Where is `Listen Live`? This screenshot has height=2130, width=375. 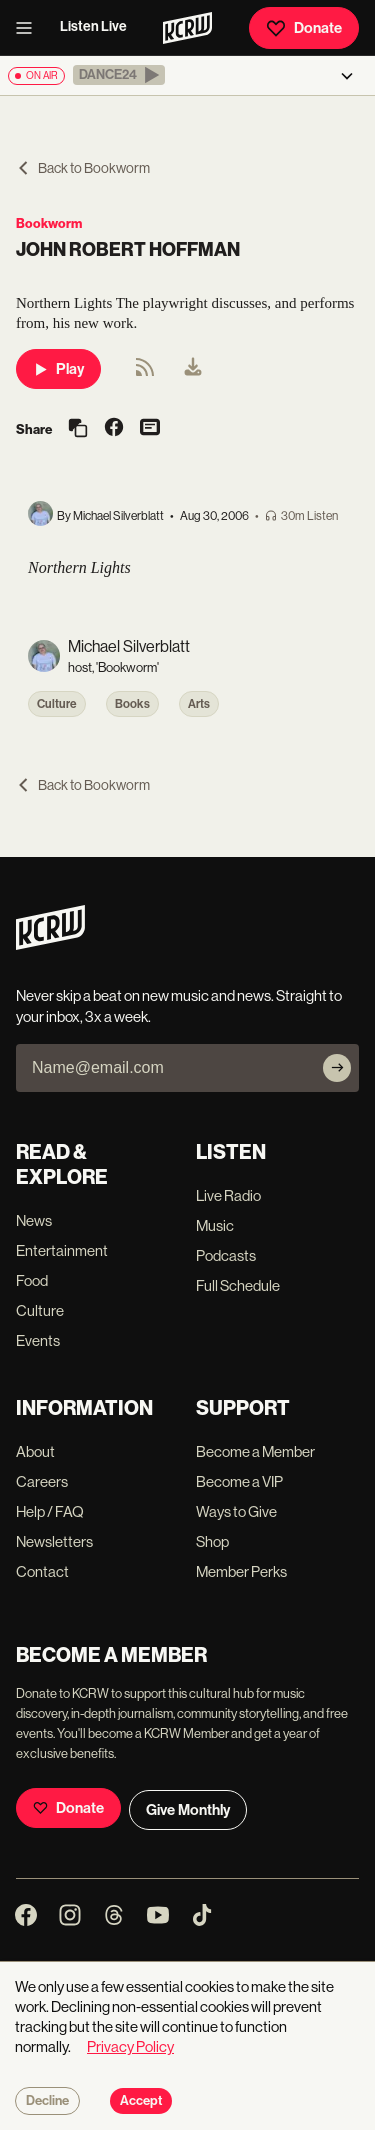
Listen Live is located at coordinates (93, 26).